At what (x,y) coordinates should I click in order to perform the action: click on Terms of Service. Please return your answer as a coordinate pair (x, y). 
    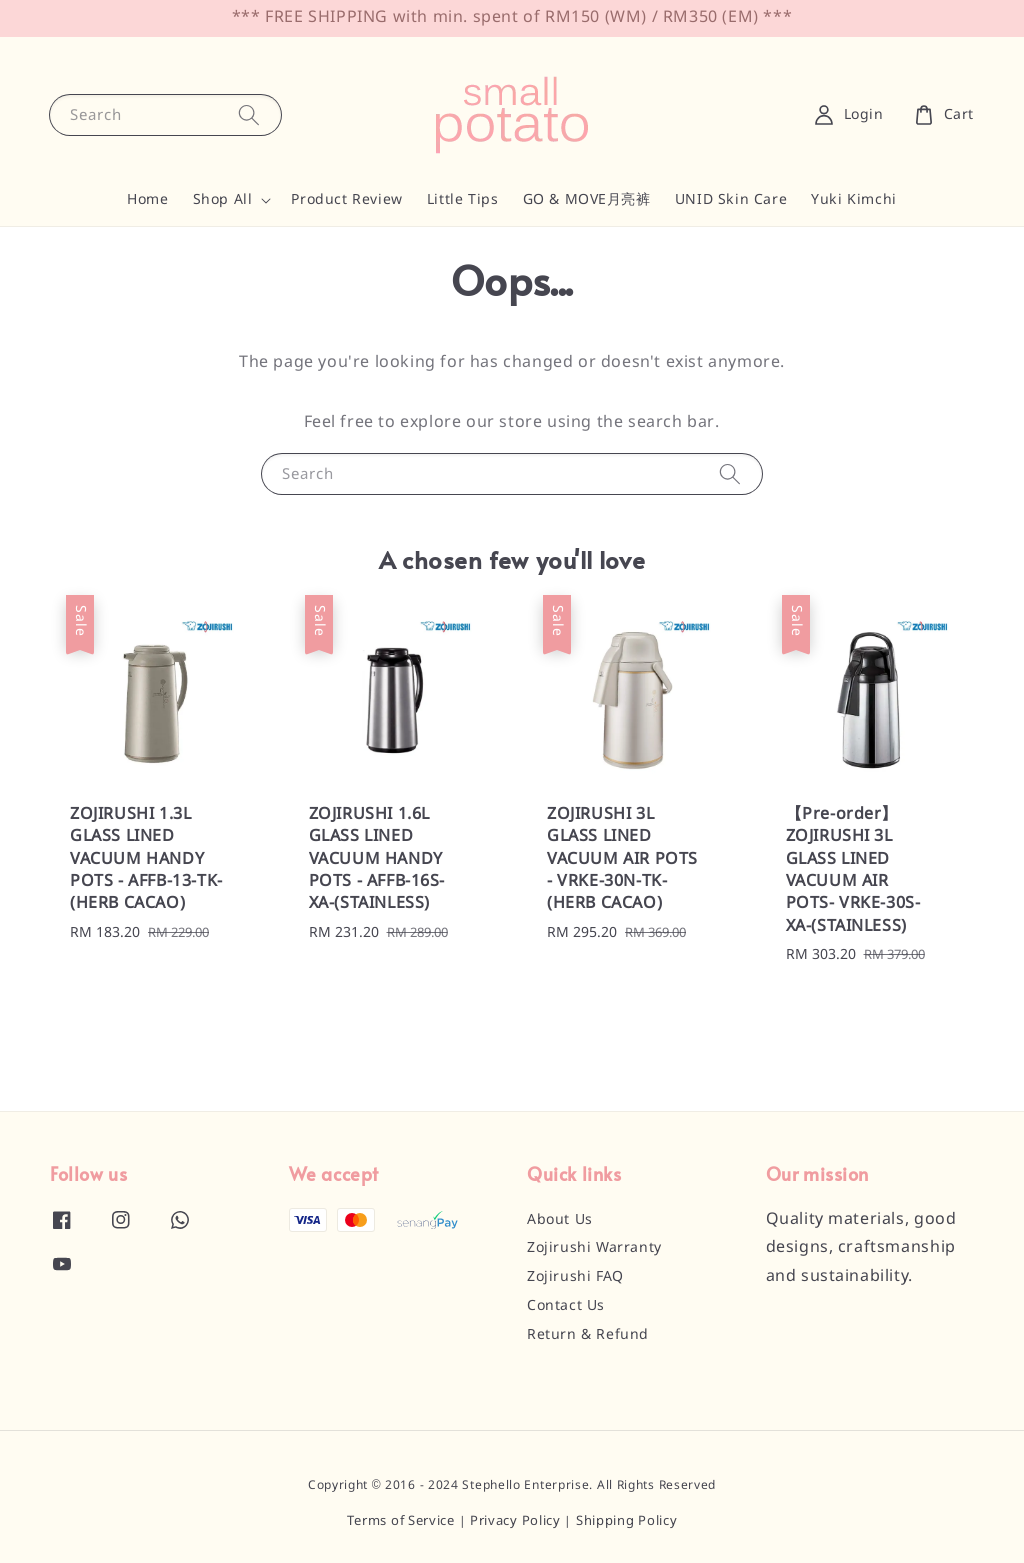
    Looking at the image, I should click on (401, 1521).